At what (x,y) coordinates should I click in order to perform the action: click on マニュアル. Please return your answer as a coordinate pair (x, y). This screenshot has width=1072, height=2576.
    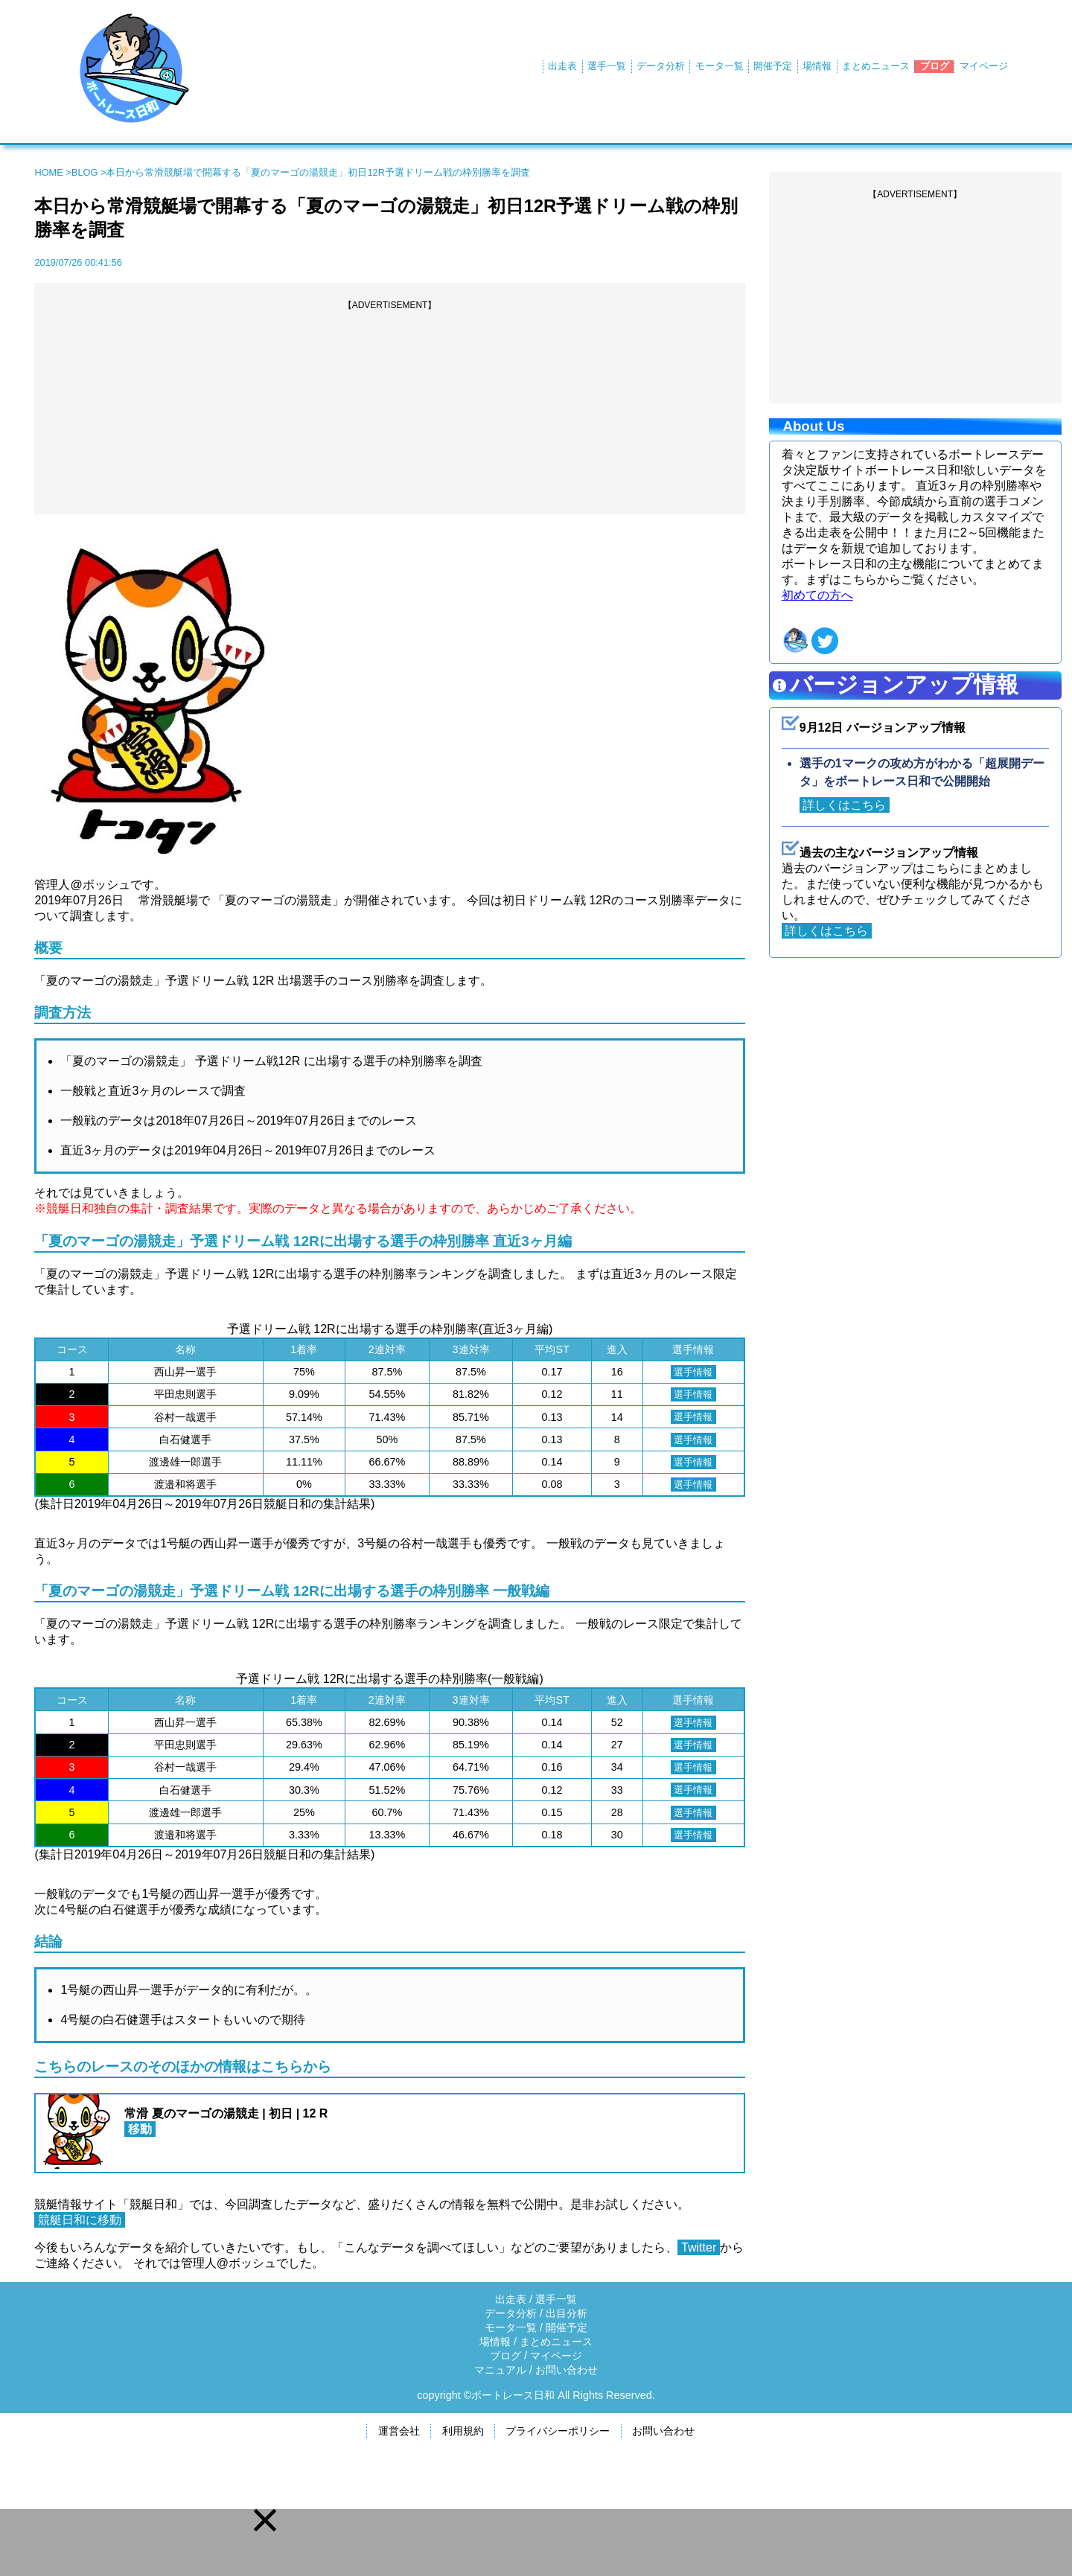
    Looking at the image, I should click on (500, 2366).